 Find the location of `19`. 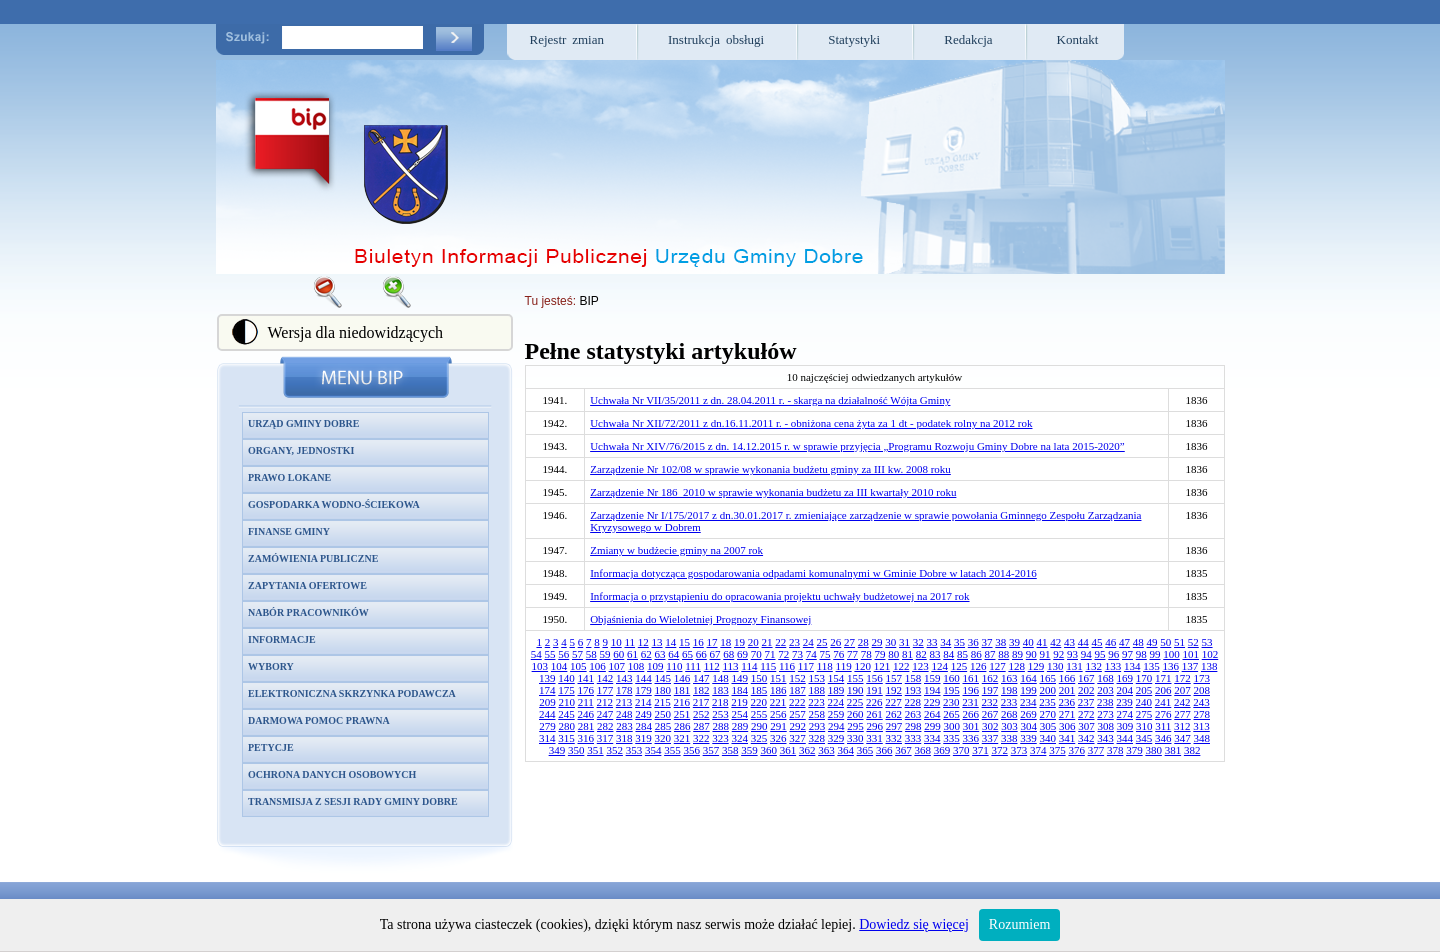

19 is located at coordinates (739, 642).